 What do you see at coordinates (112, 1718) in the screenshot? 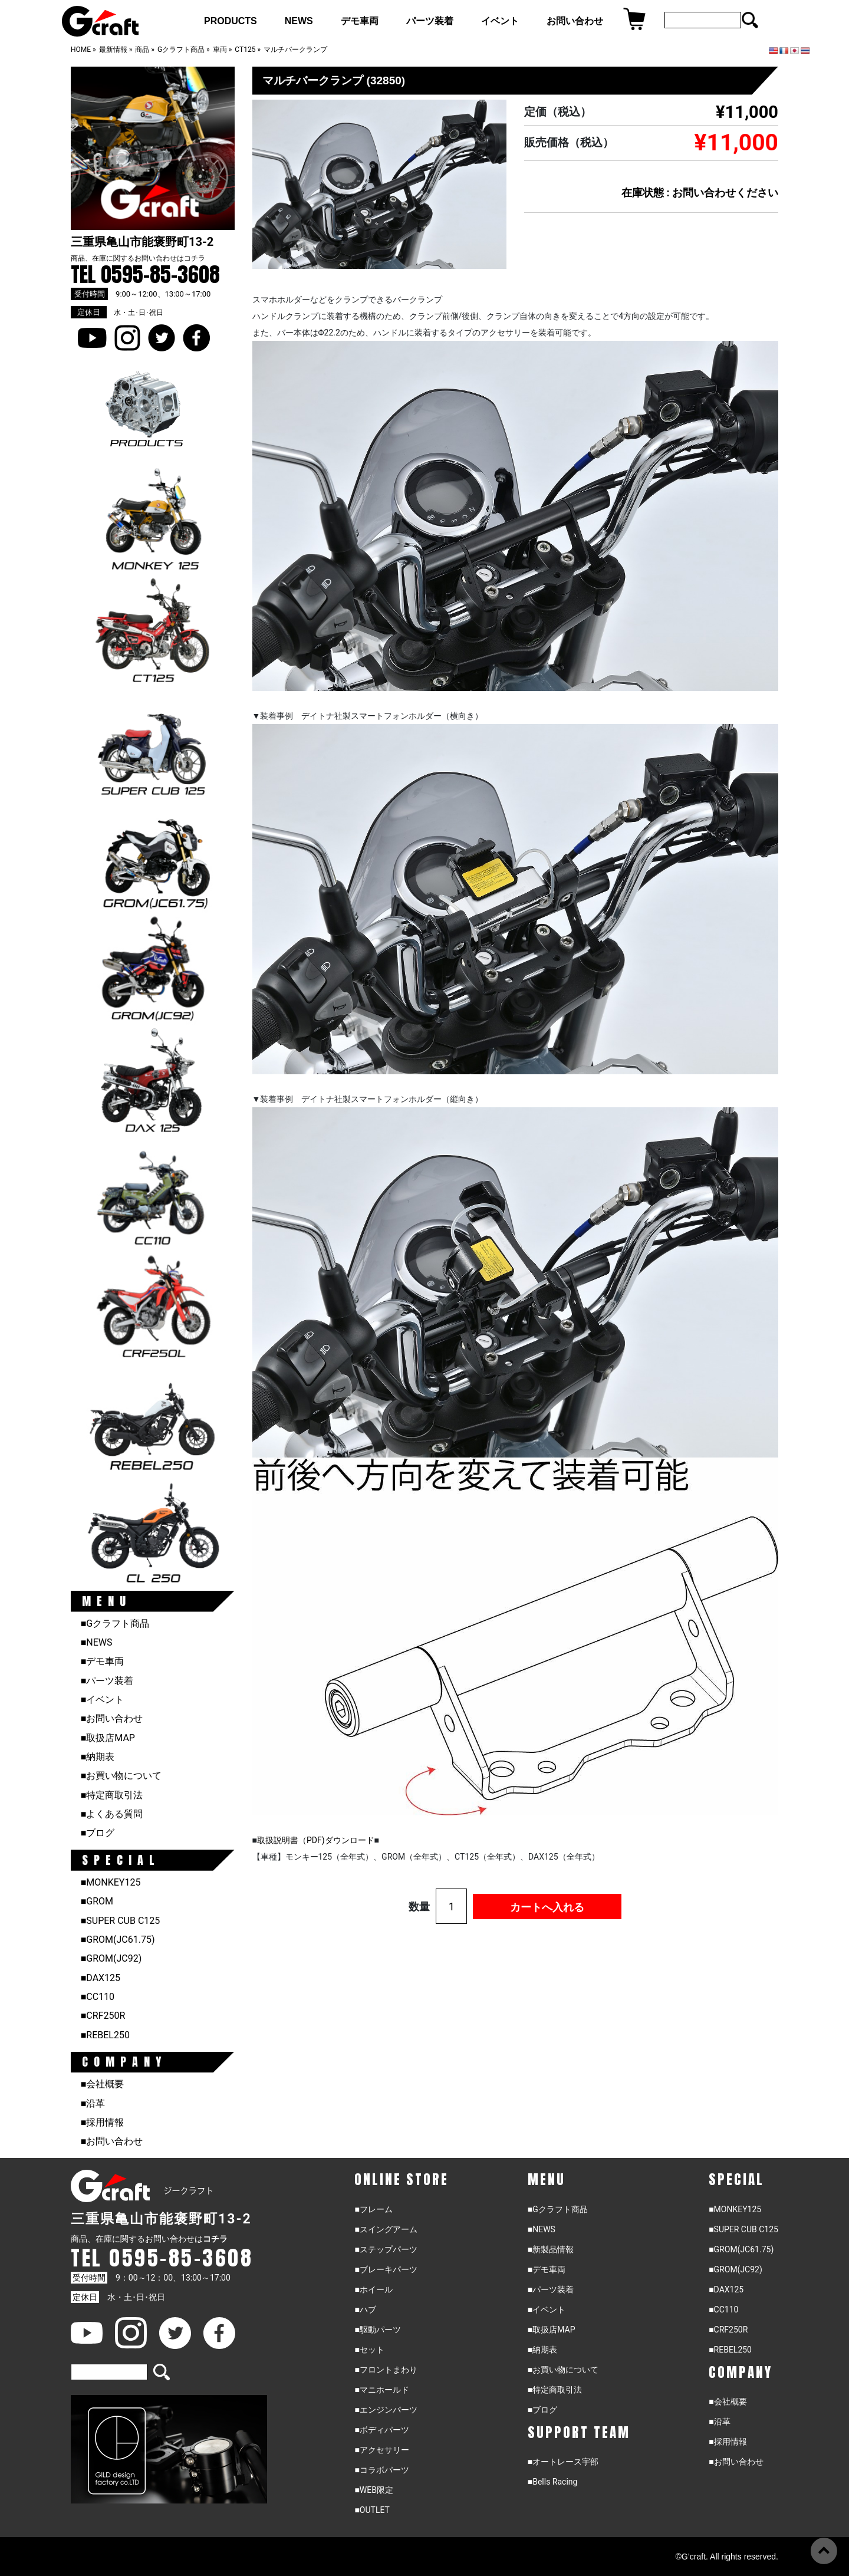
I see `■お問い合わせ` at bounding box center [112, 1718].